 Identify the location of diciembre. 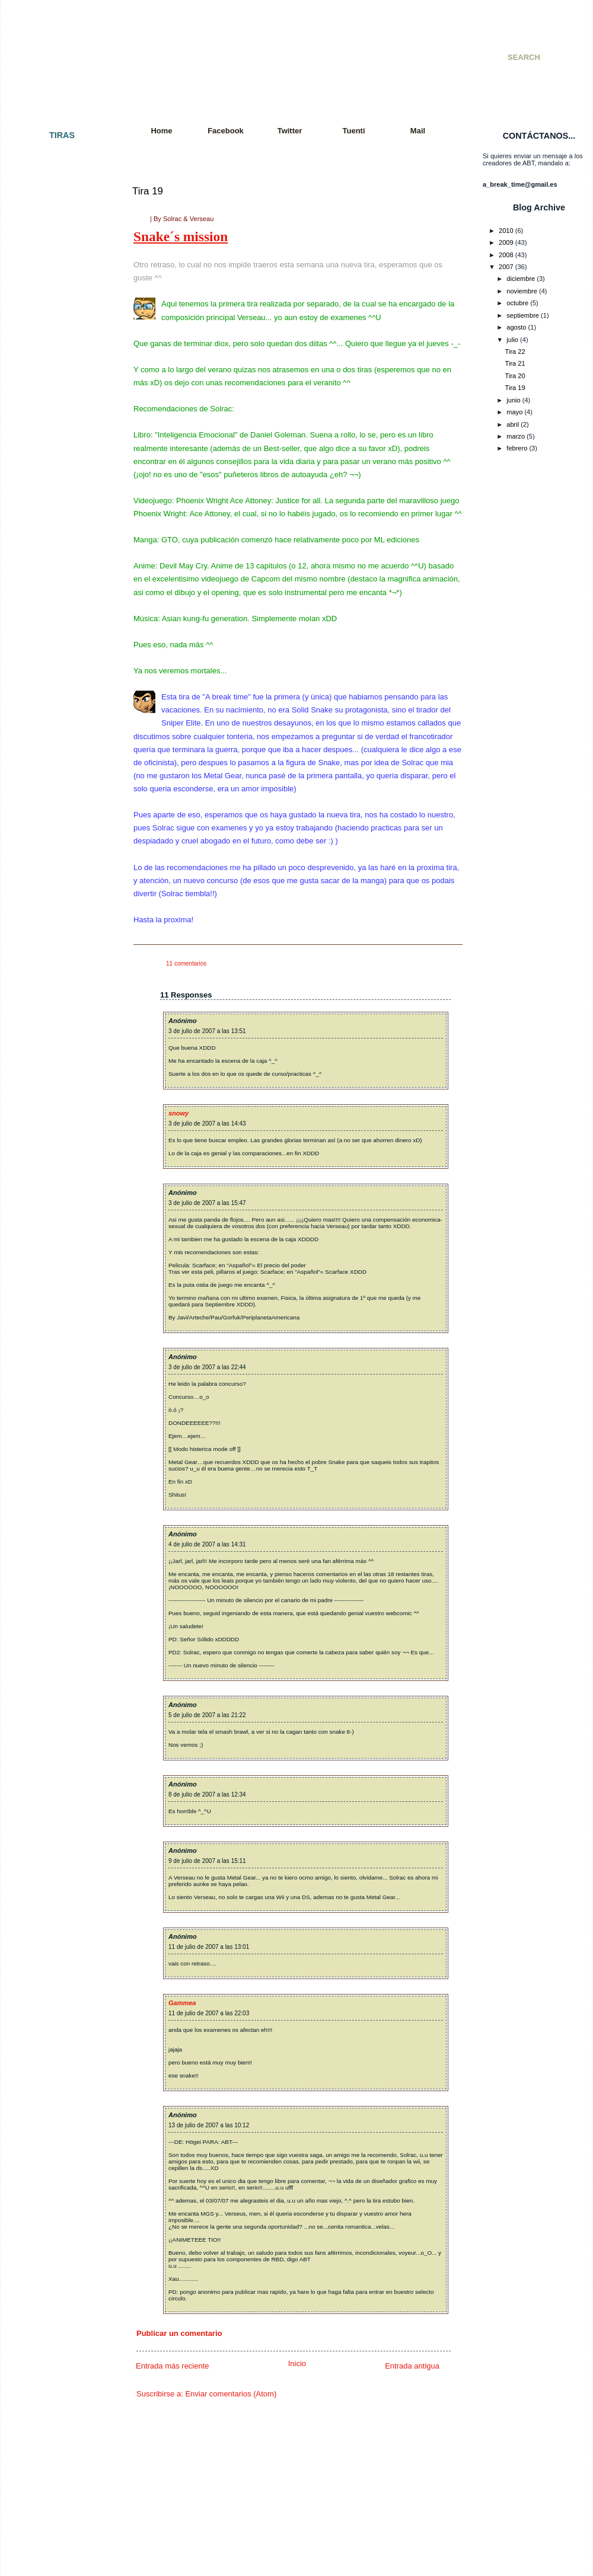
(520, 278).